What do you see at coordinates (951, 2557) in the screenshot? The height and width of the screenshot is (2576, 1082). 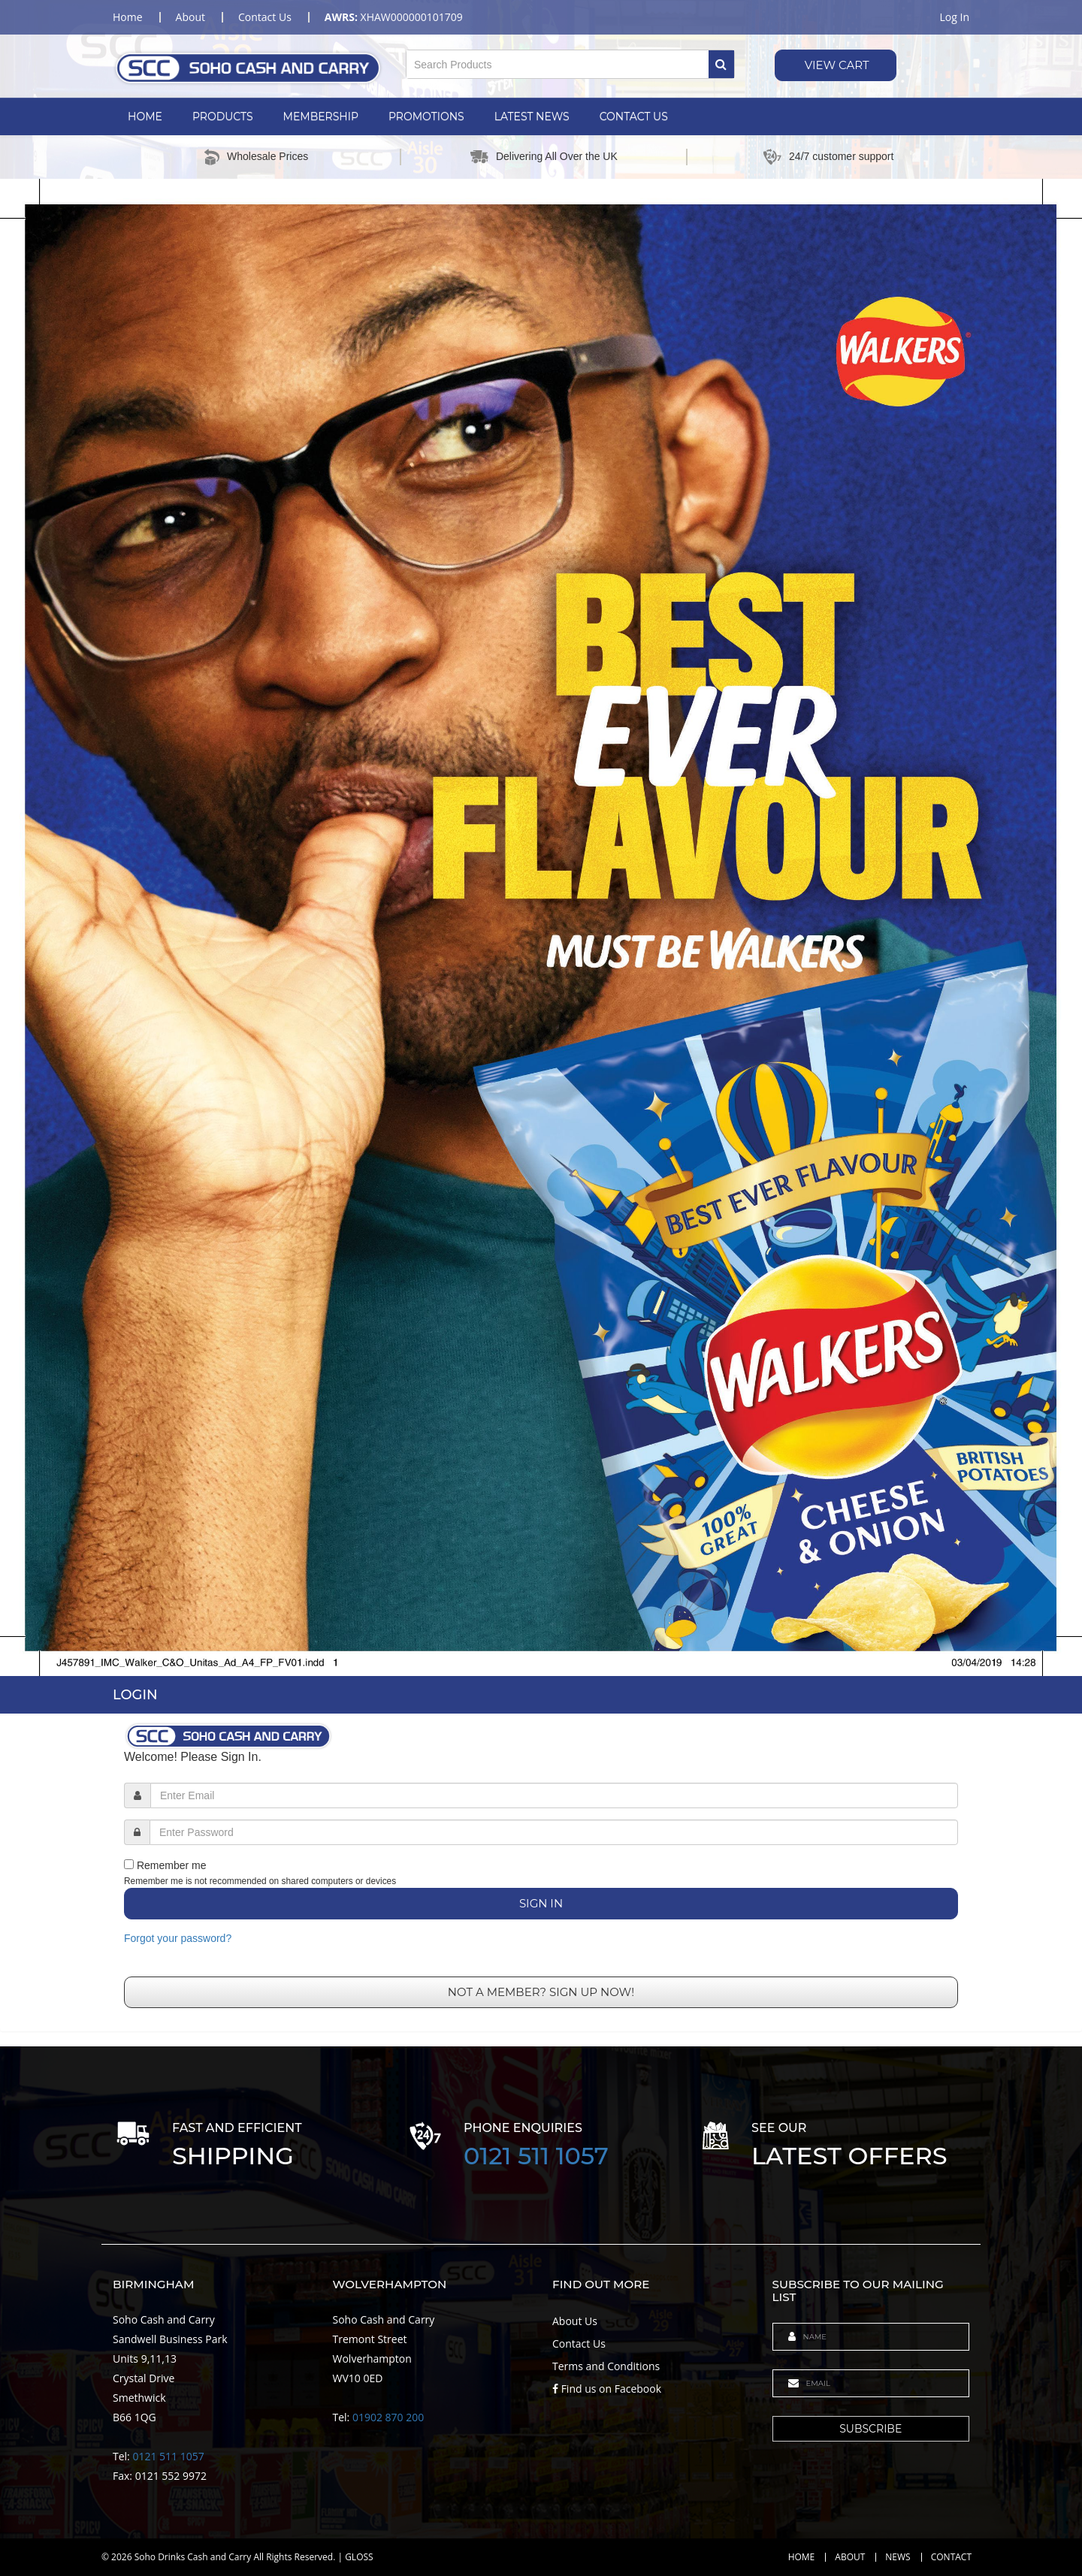 I see `Contact` at bounding box center [951, 2557].